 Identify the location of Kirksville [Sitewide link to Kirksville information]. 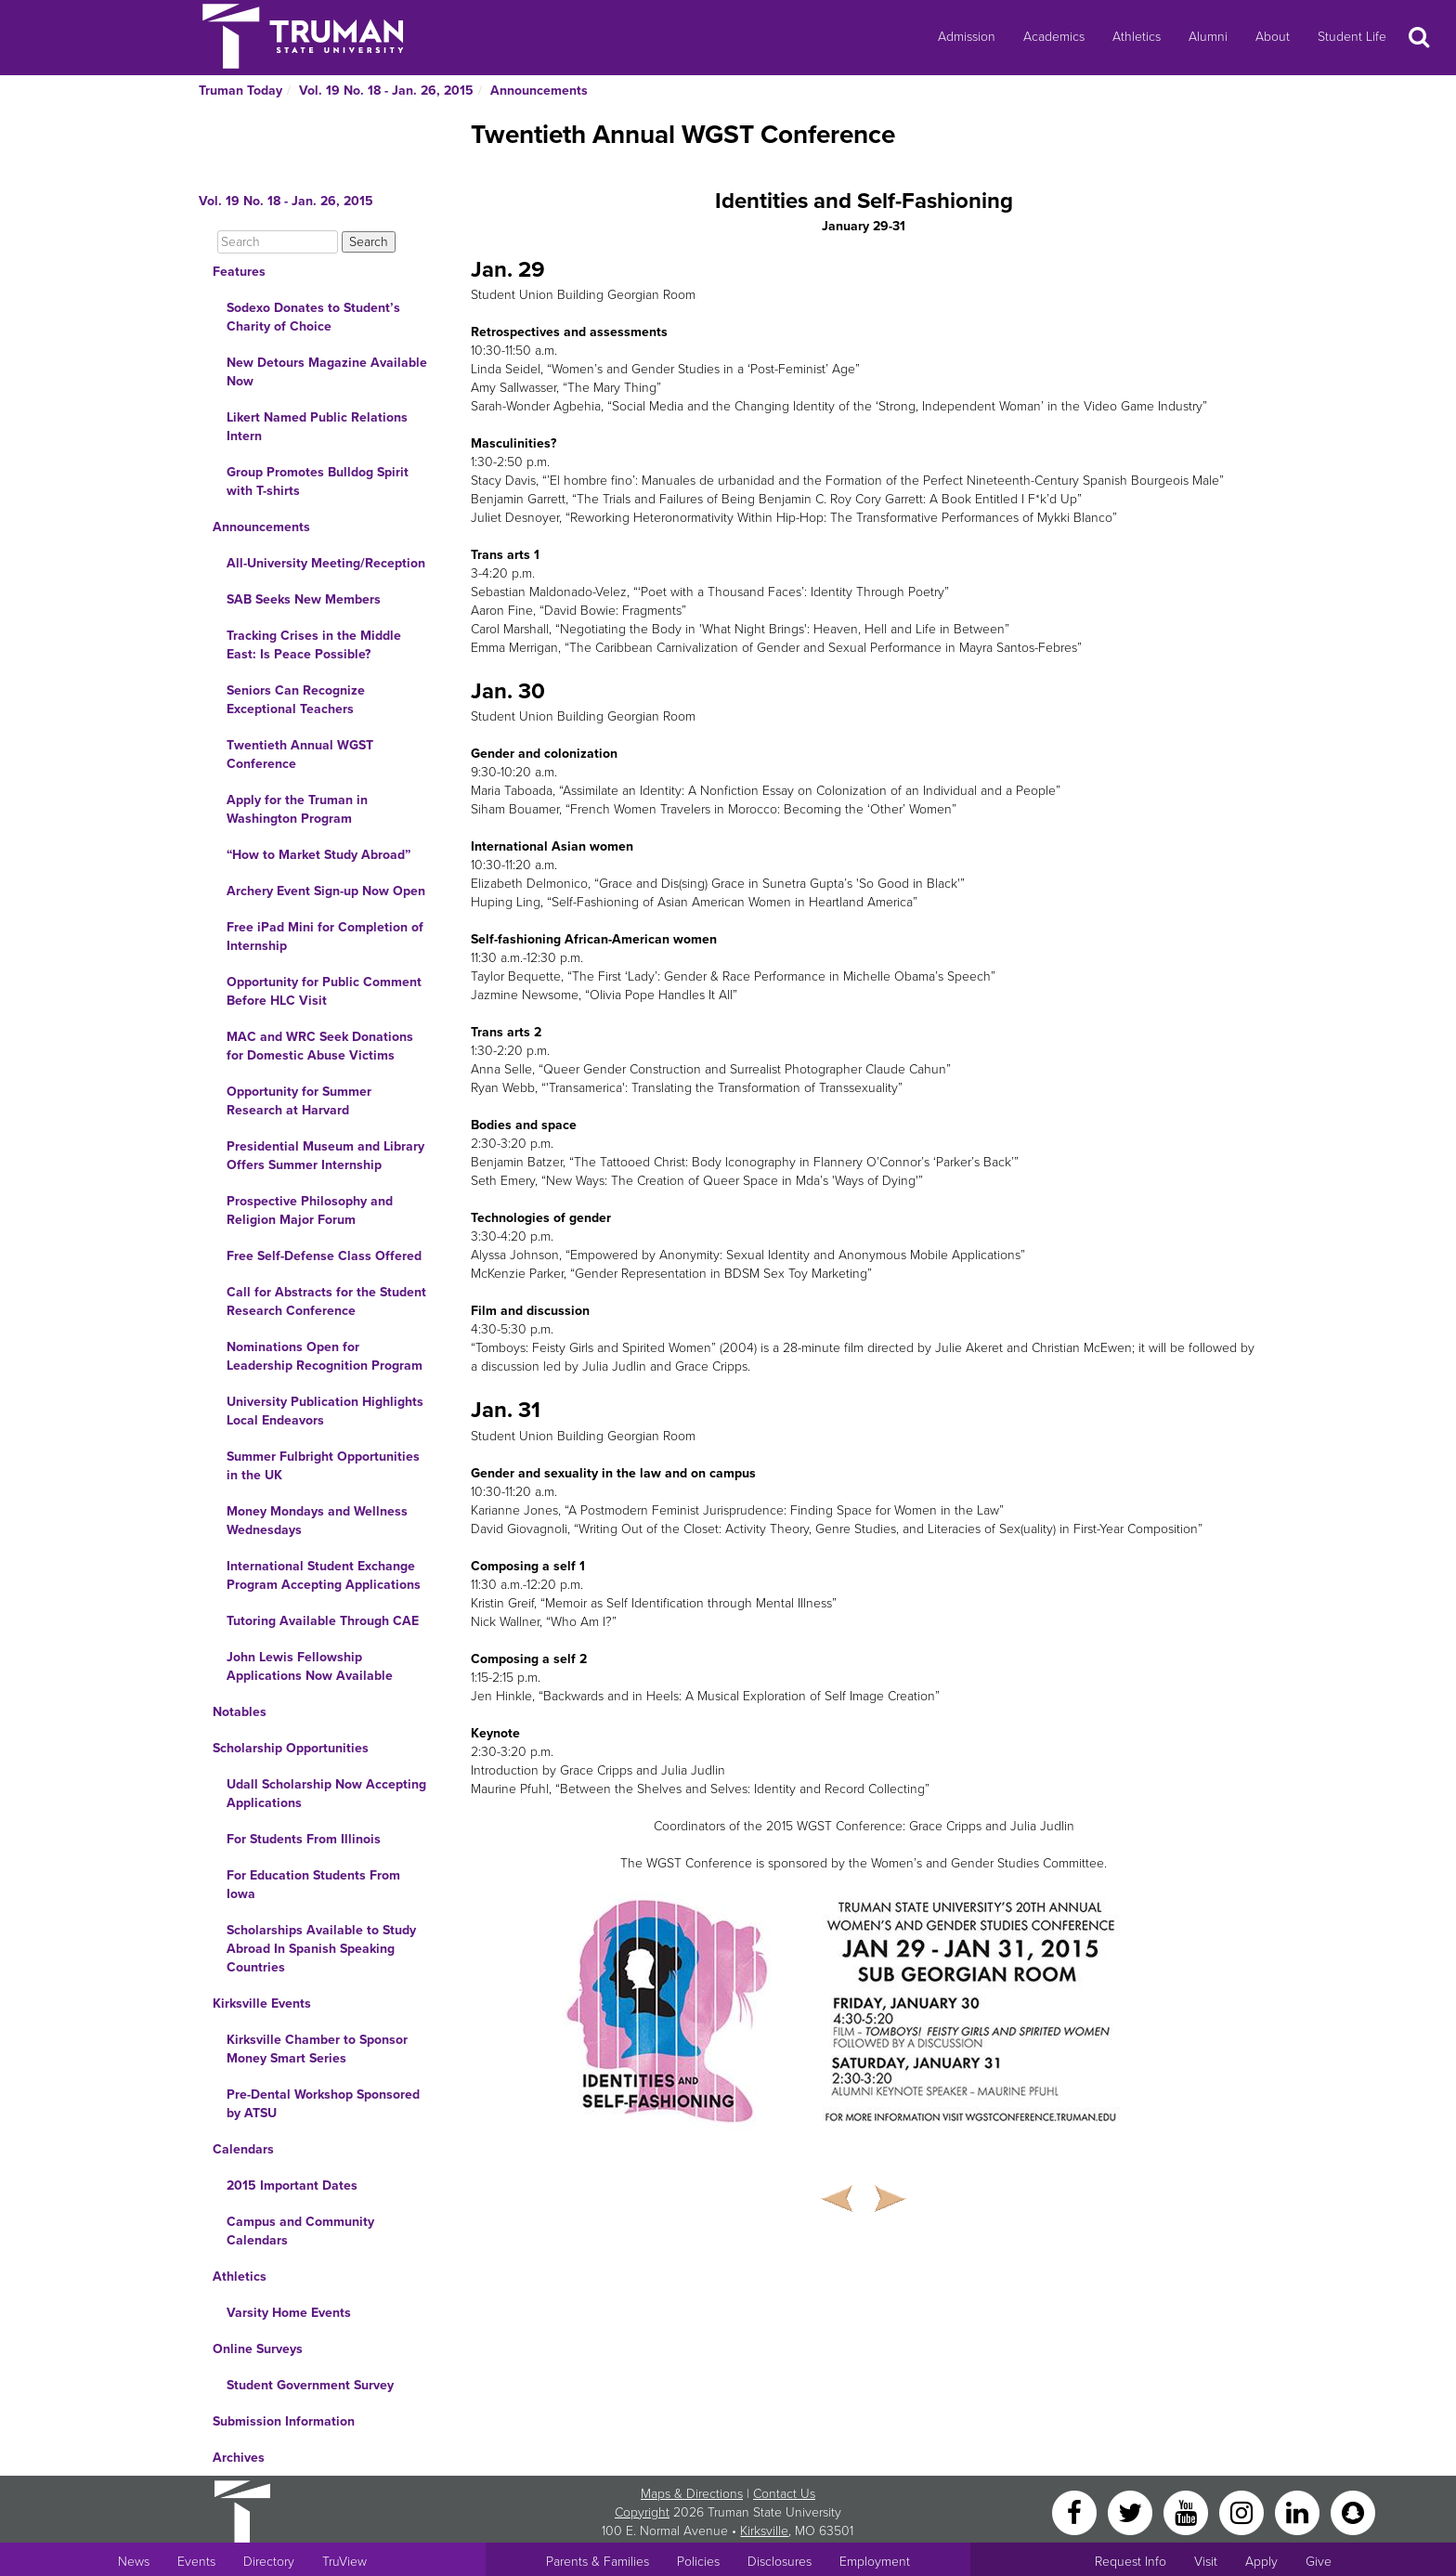
(764, 2531).